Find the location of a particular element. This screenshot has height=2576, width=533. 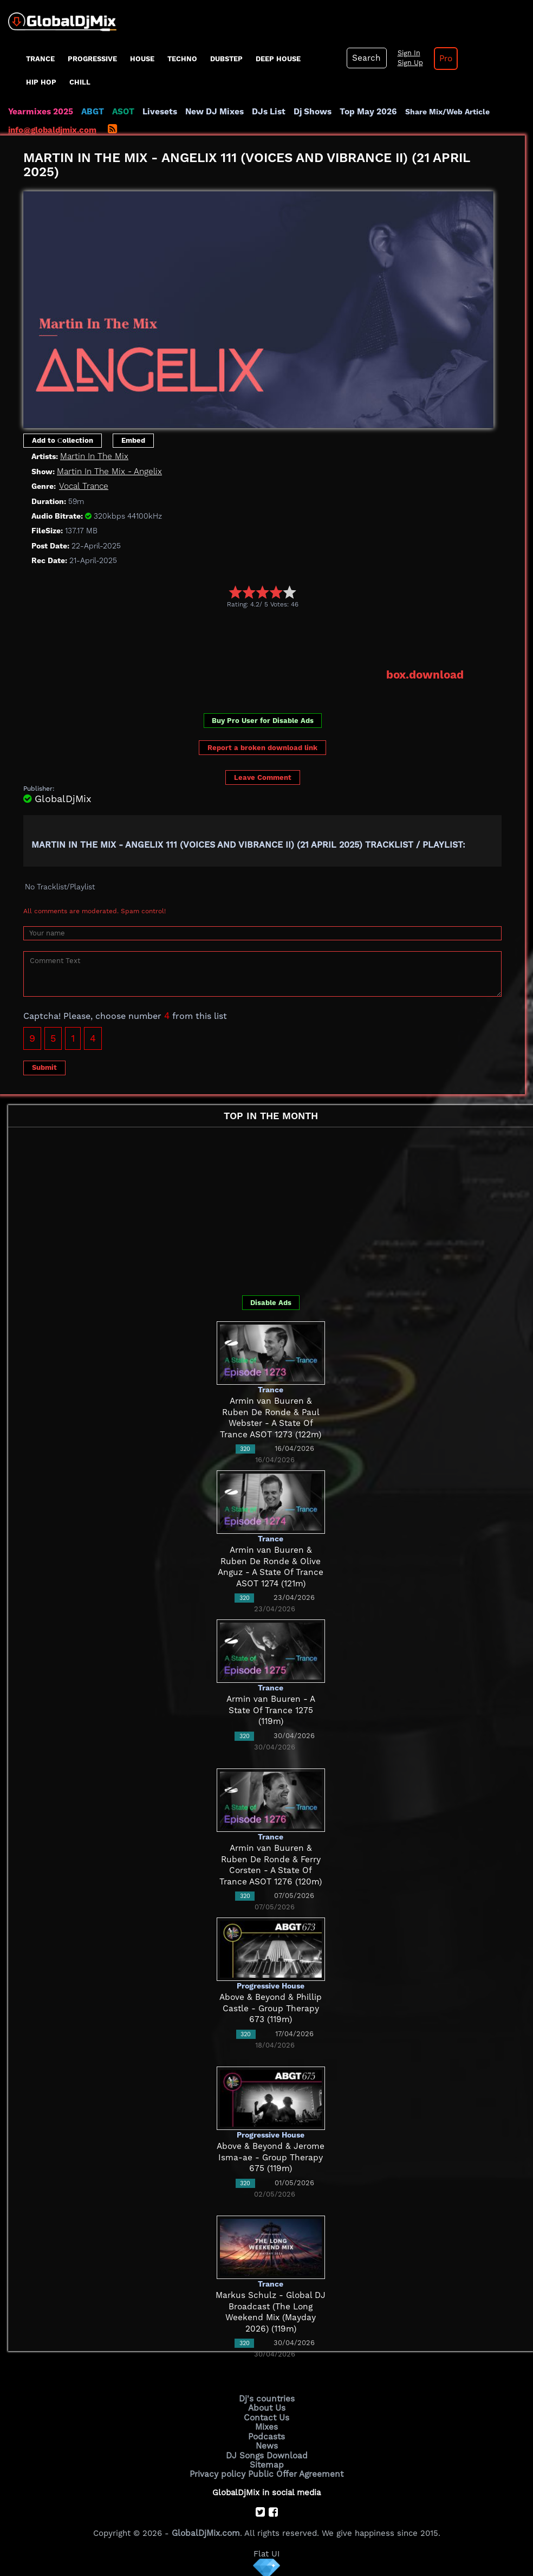

Submit is located at coordinates (44, 1067).